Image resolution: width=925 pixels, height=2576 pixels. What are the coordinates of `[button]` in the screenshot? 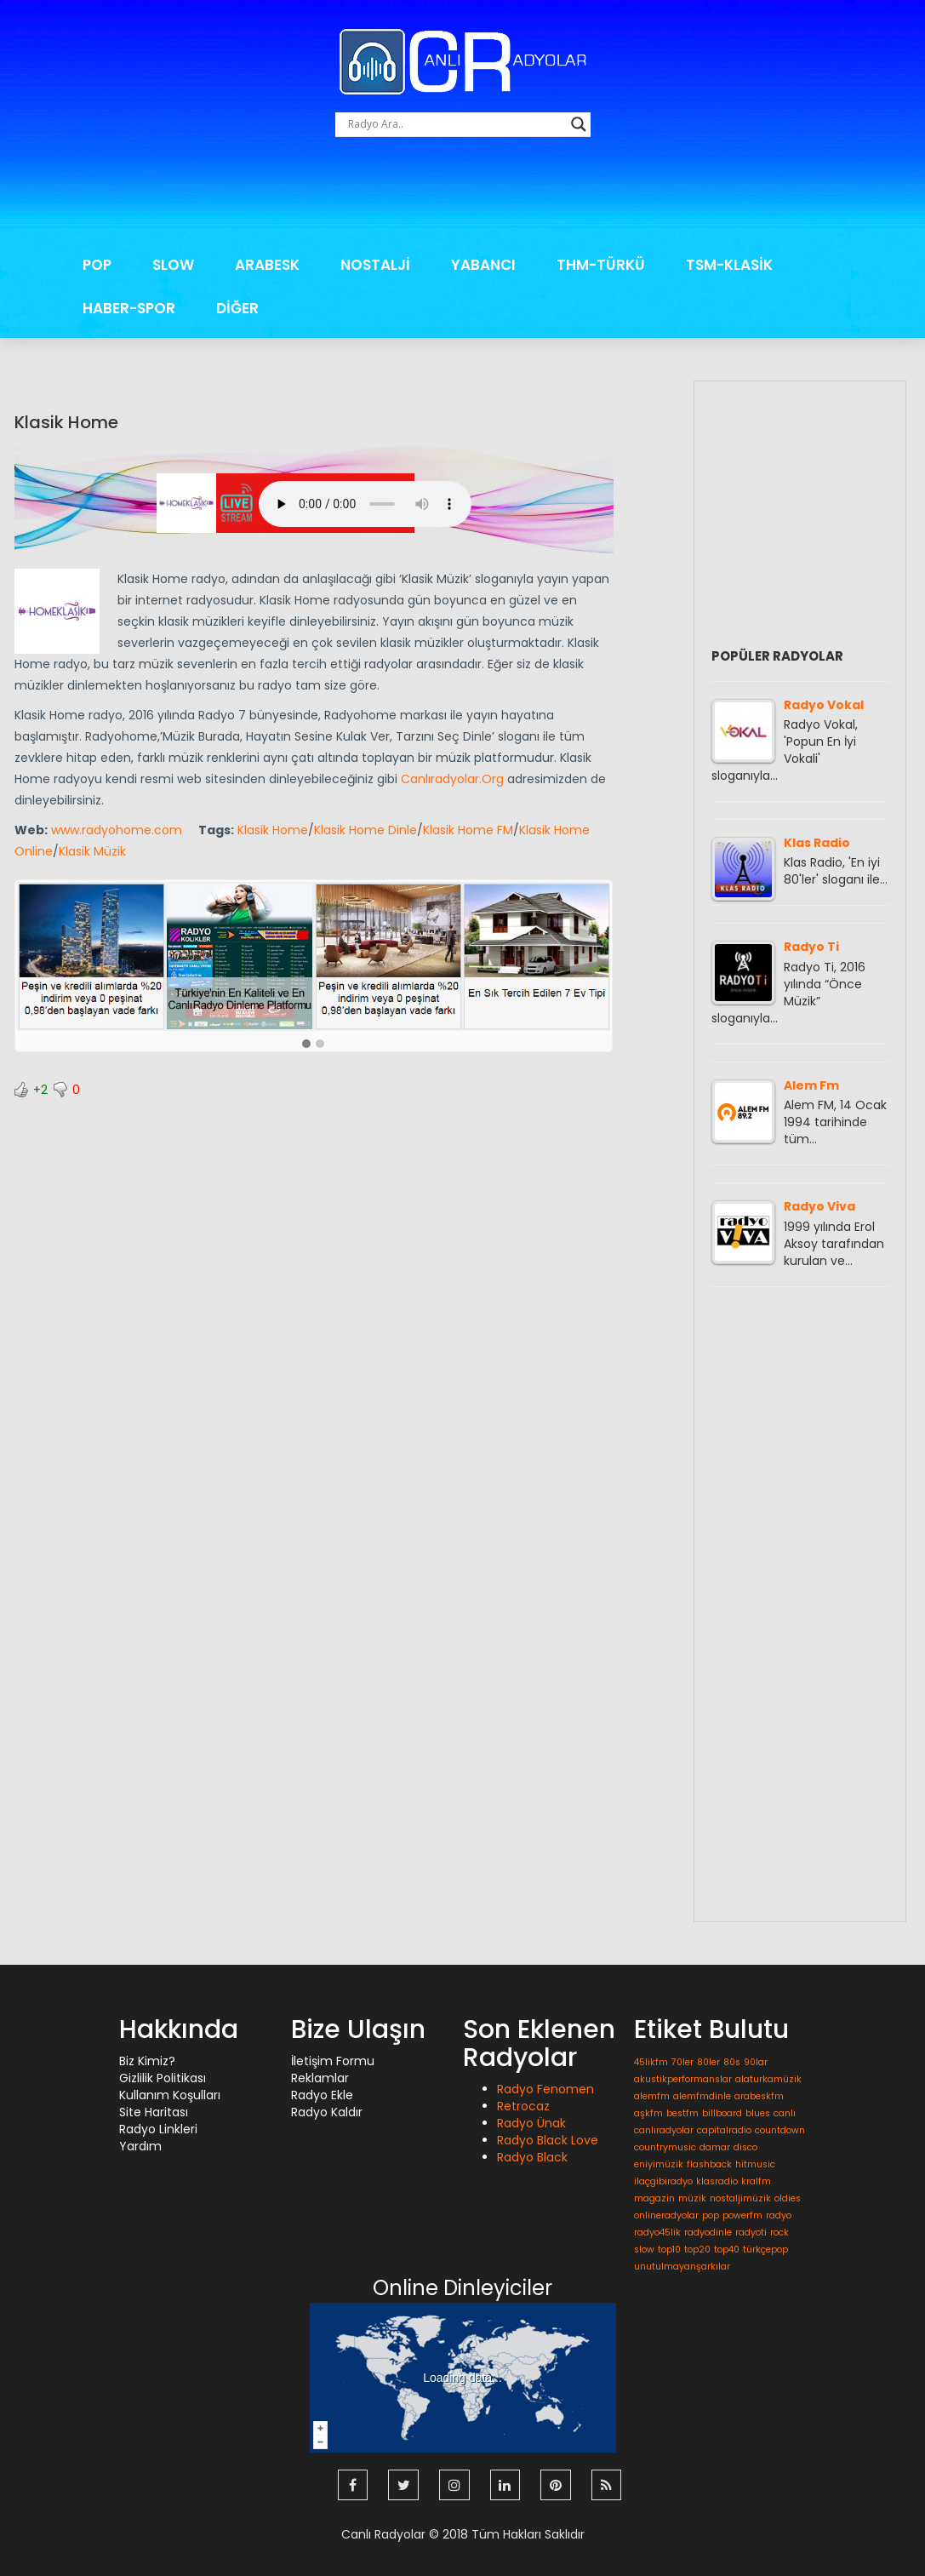 It's located at (306, 1044).